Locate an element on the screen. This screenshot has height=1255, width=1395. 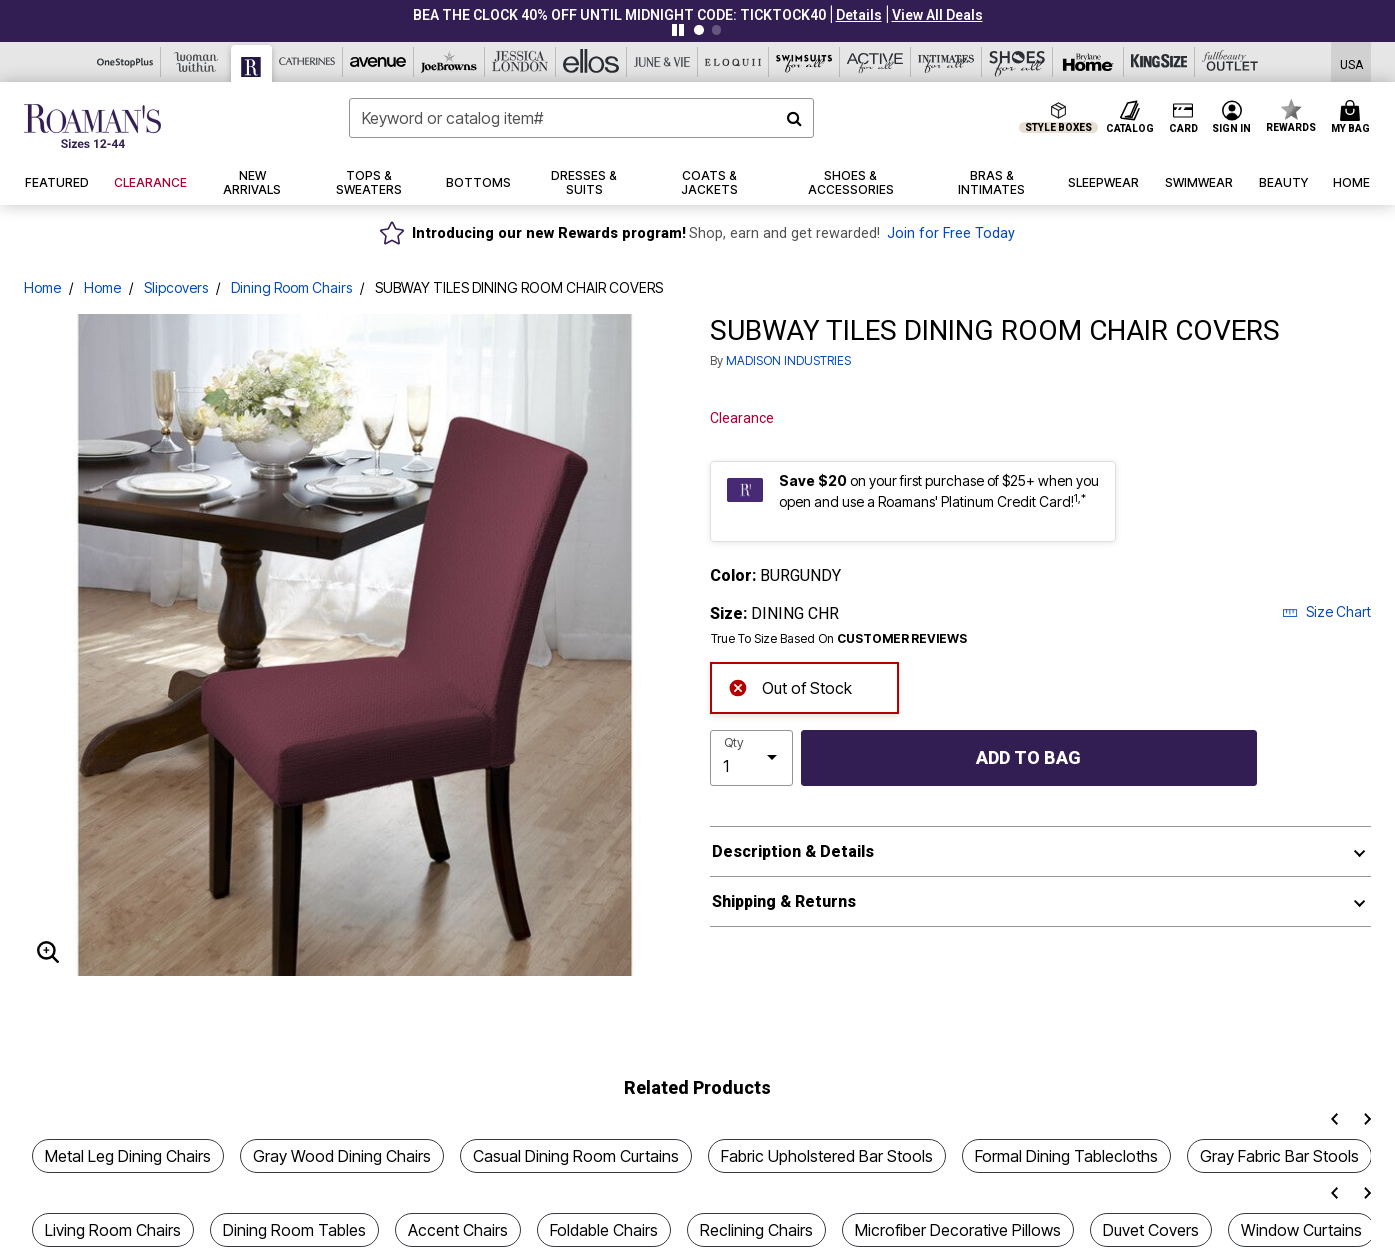
[Pause nanobar carousel] is located at coordinates (678, 30).